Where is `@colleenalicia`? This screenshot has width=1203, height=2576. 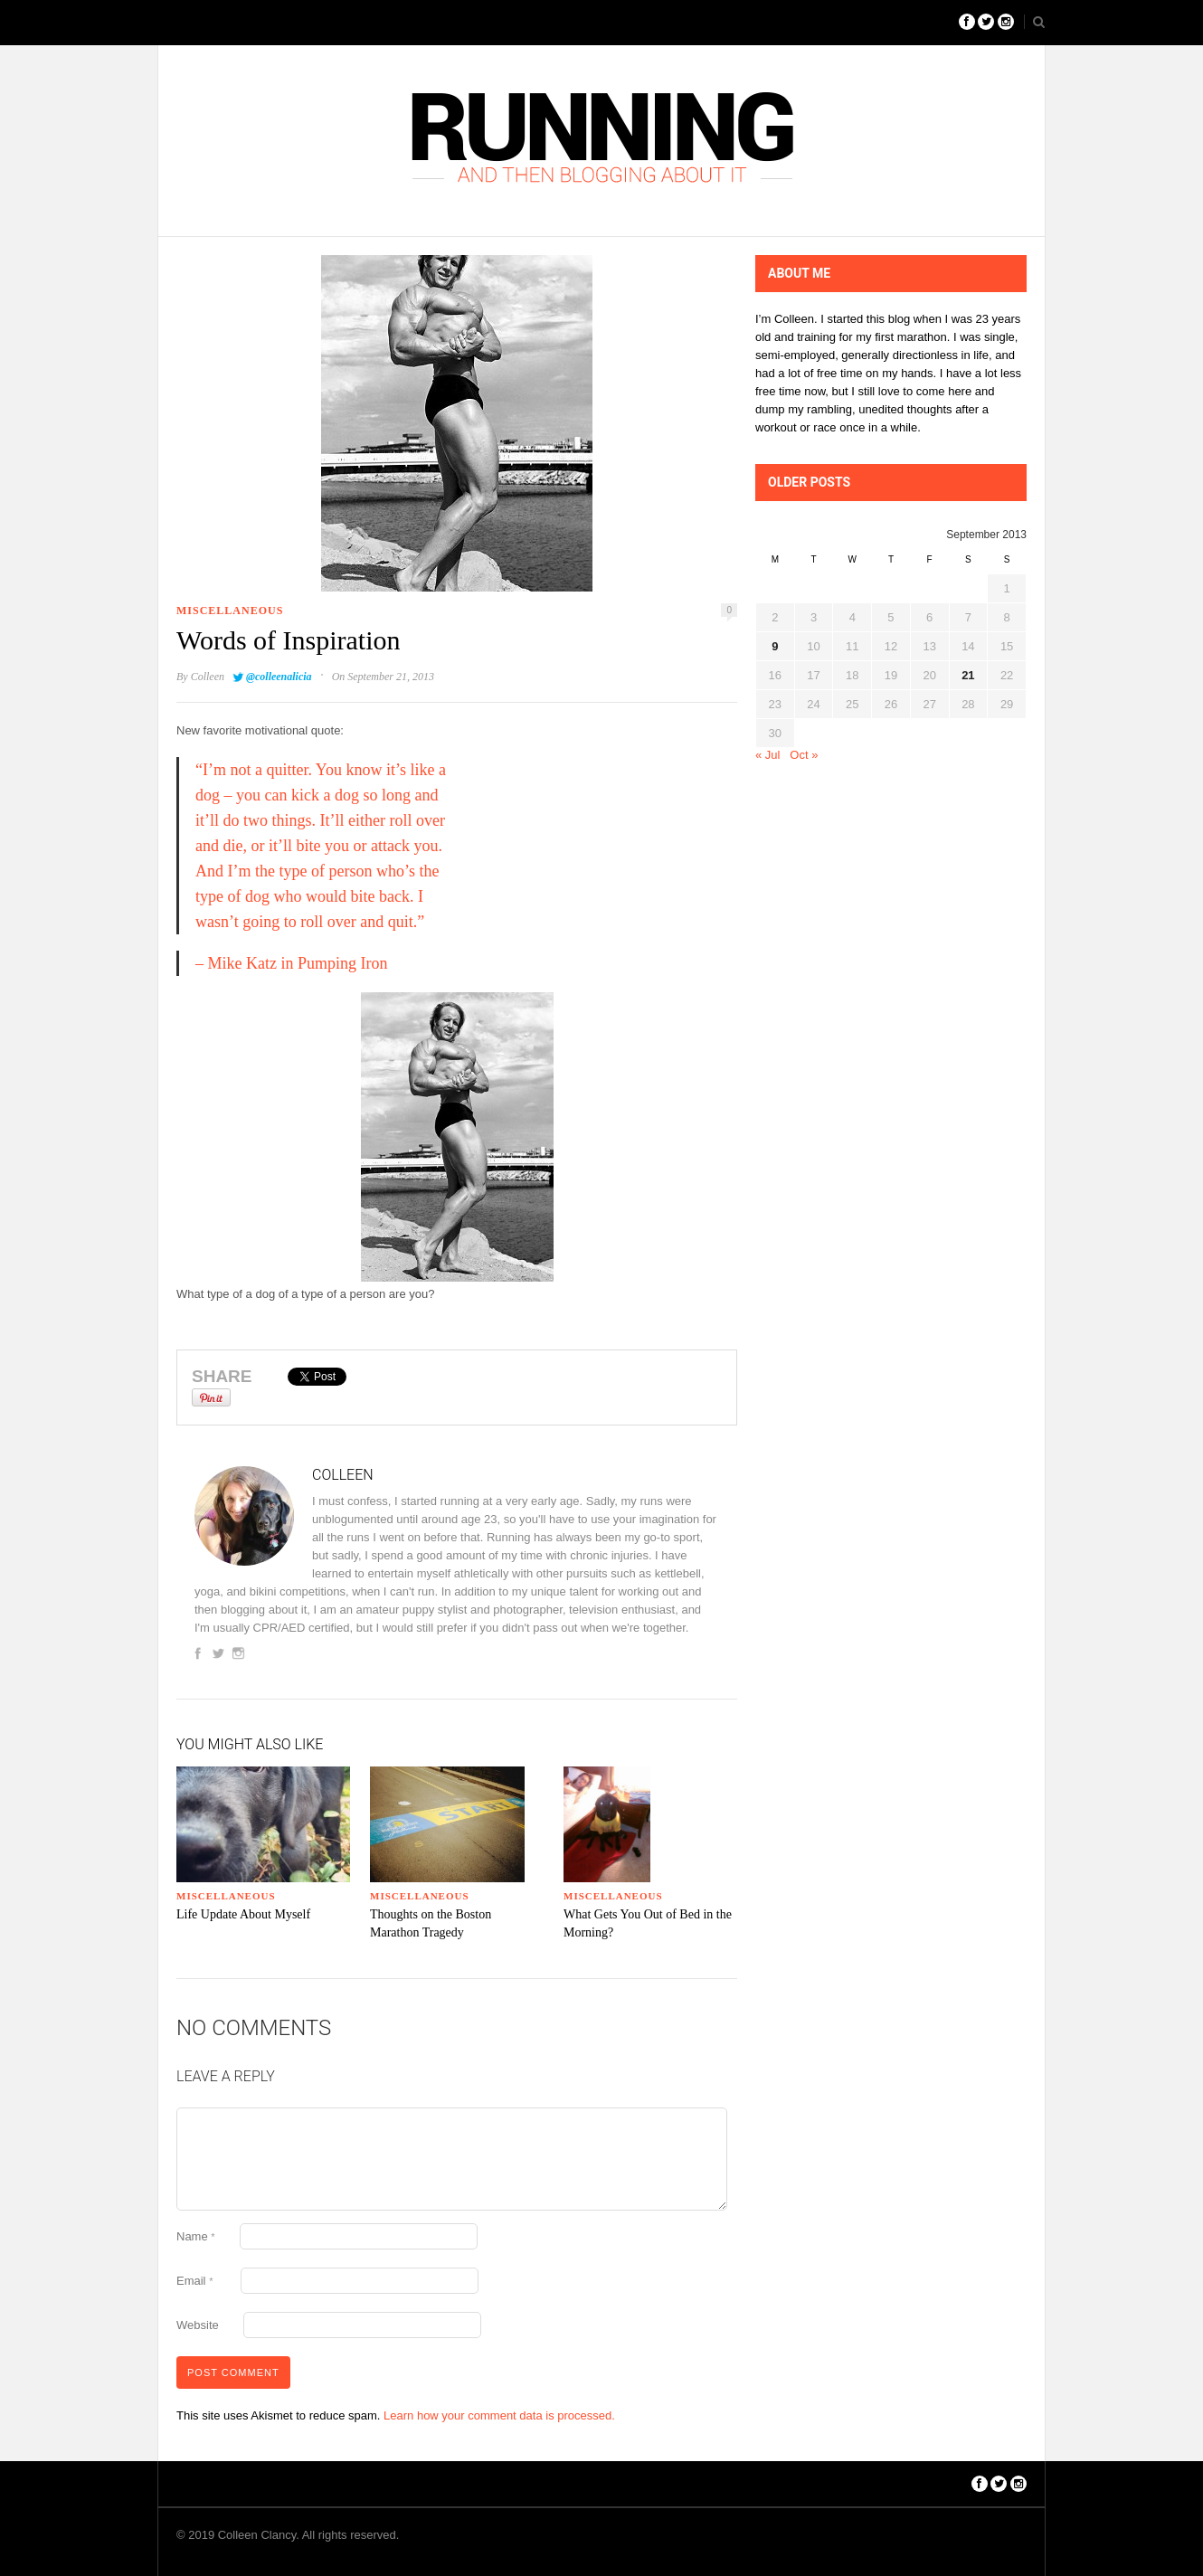 @colleenalicia is located at coordinates (279, 676).